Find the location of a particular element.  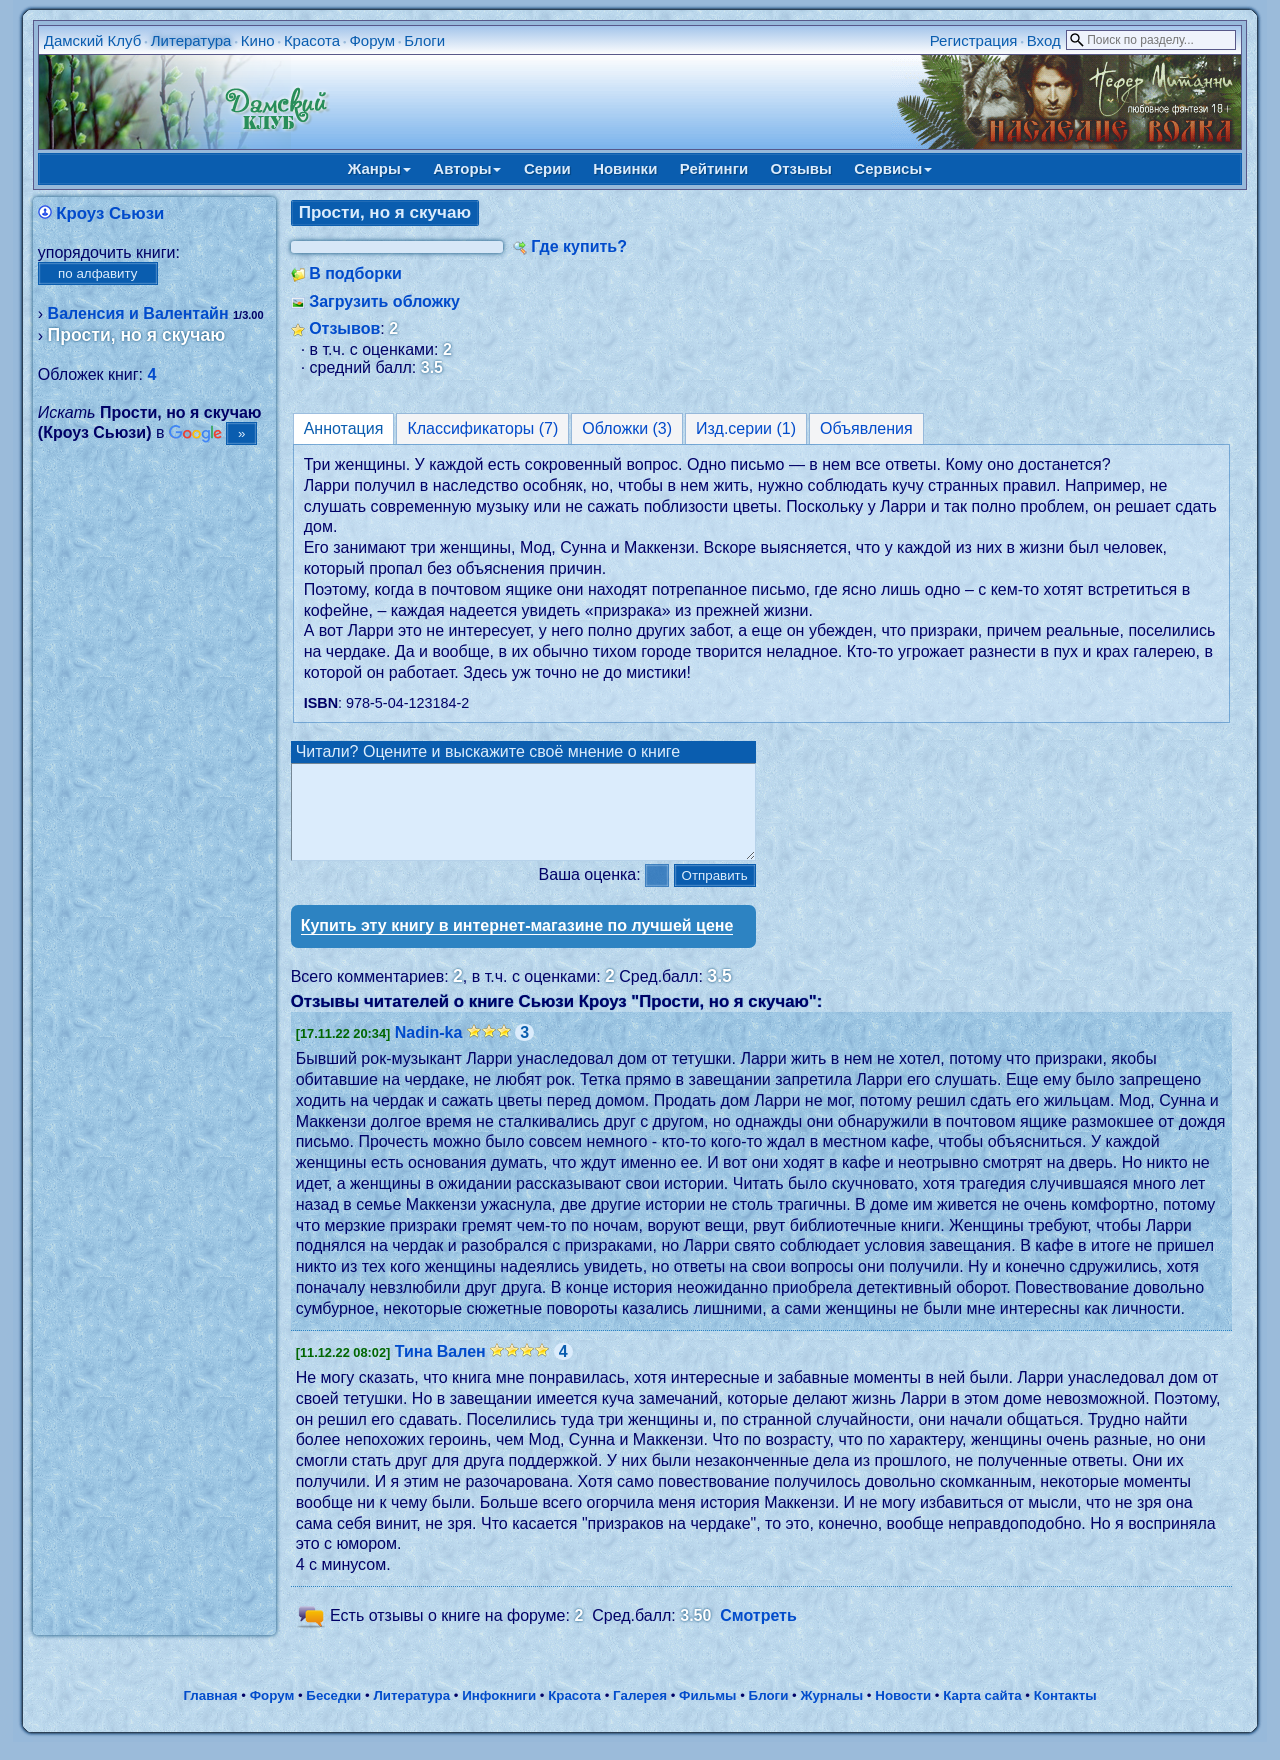

Форум is located at coordinates (372, 40).